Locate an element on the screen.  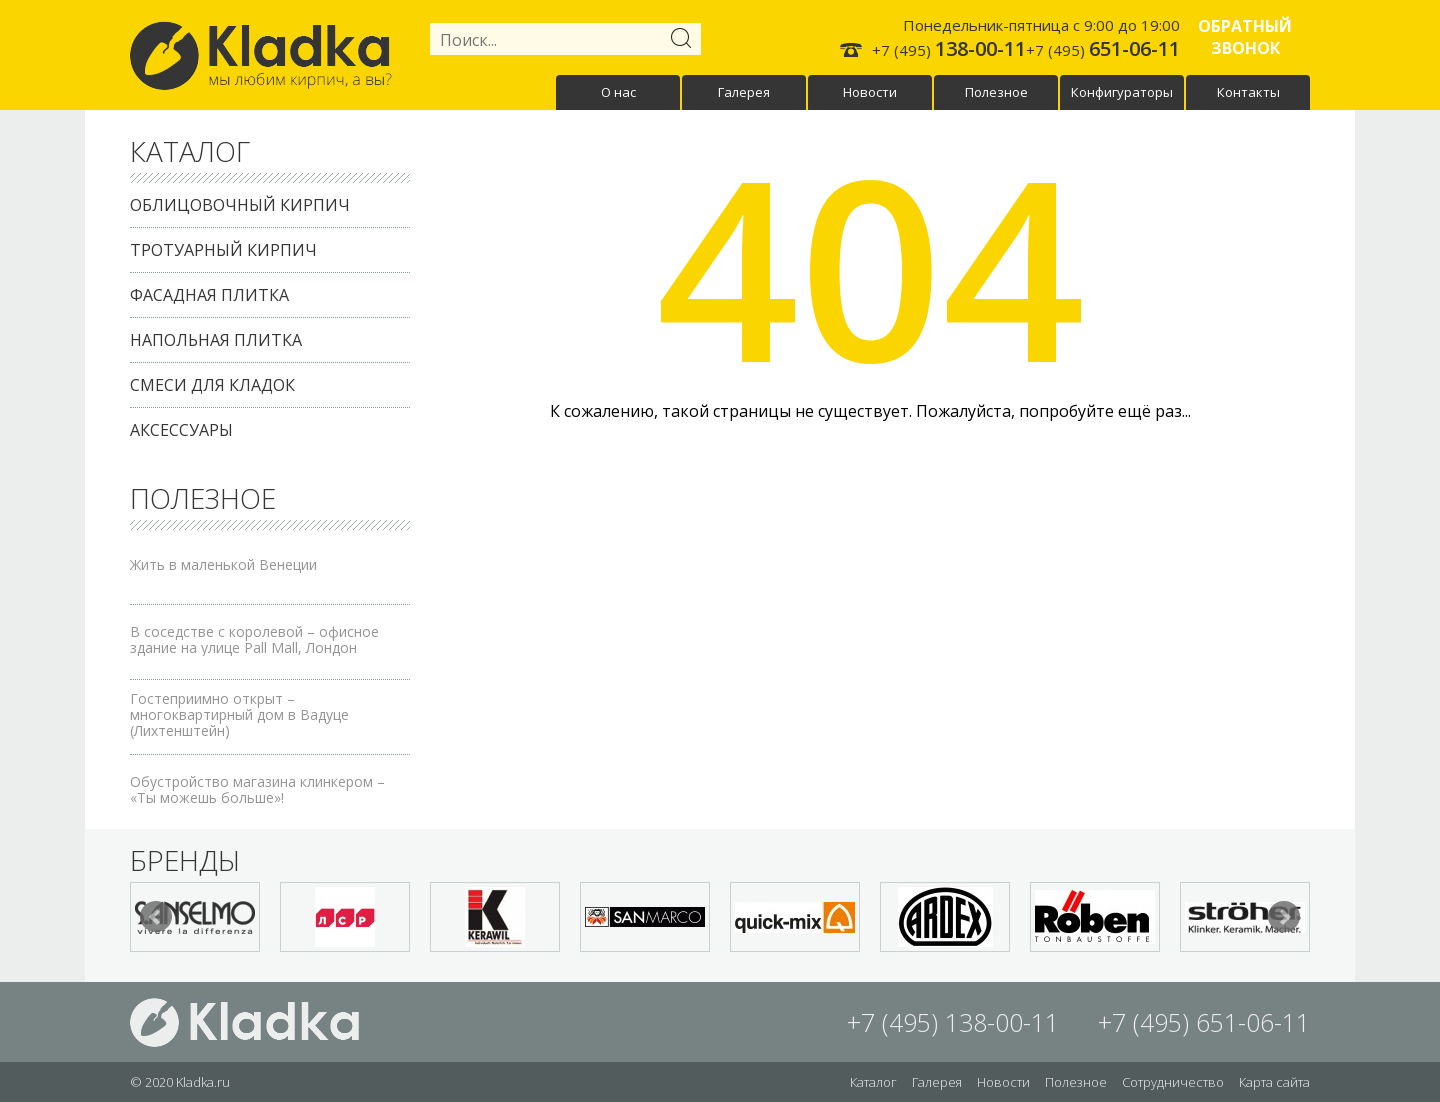
Аксессуары is located at coordinates (181, 430).